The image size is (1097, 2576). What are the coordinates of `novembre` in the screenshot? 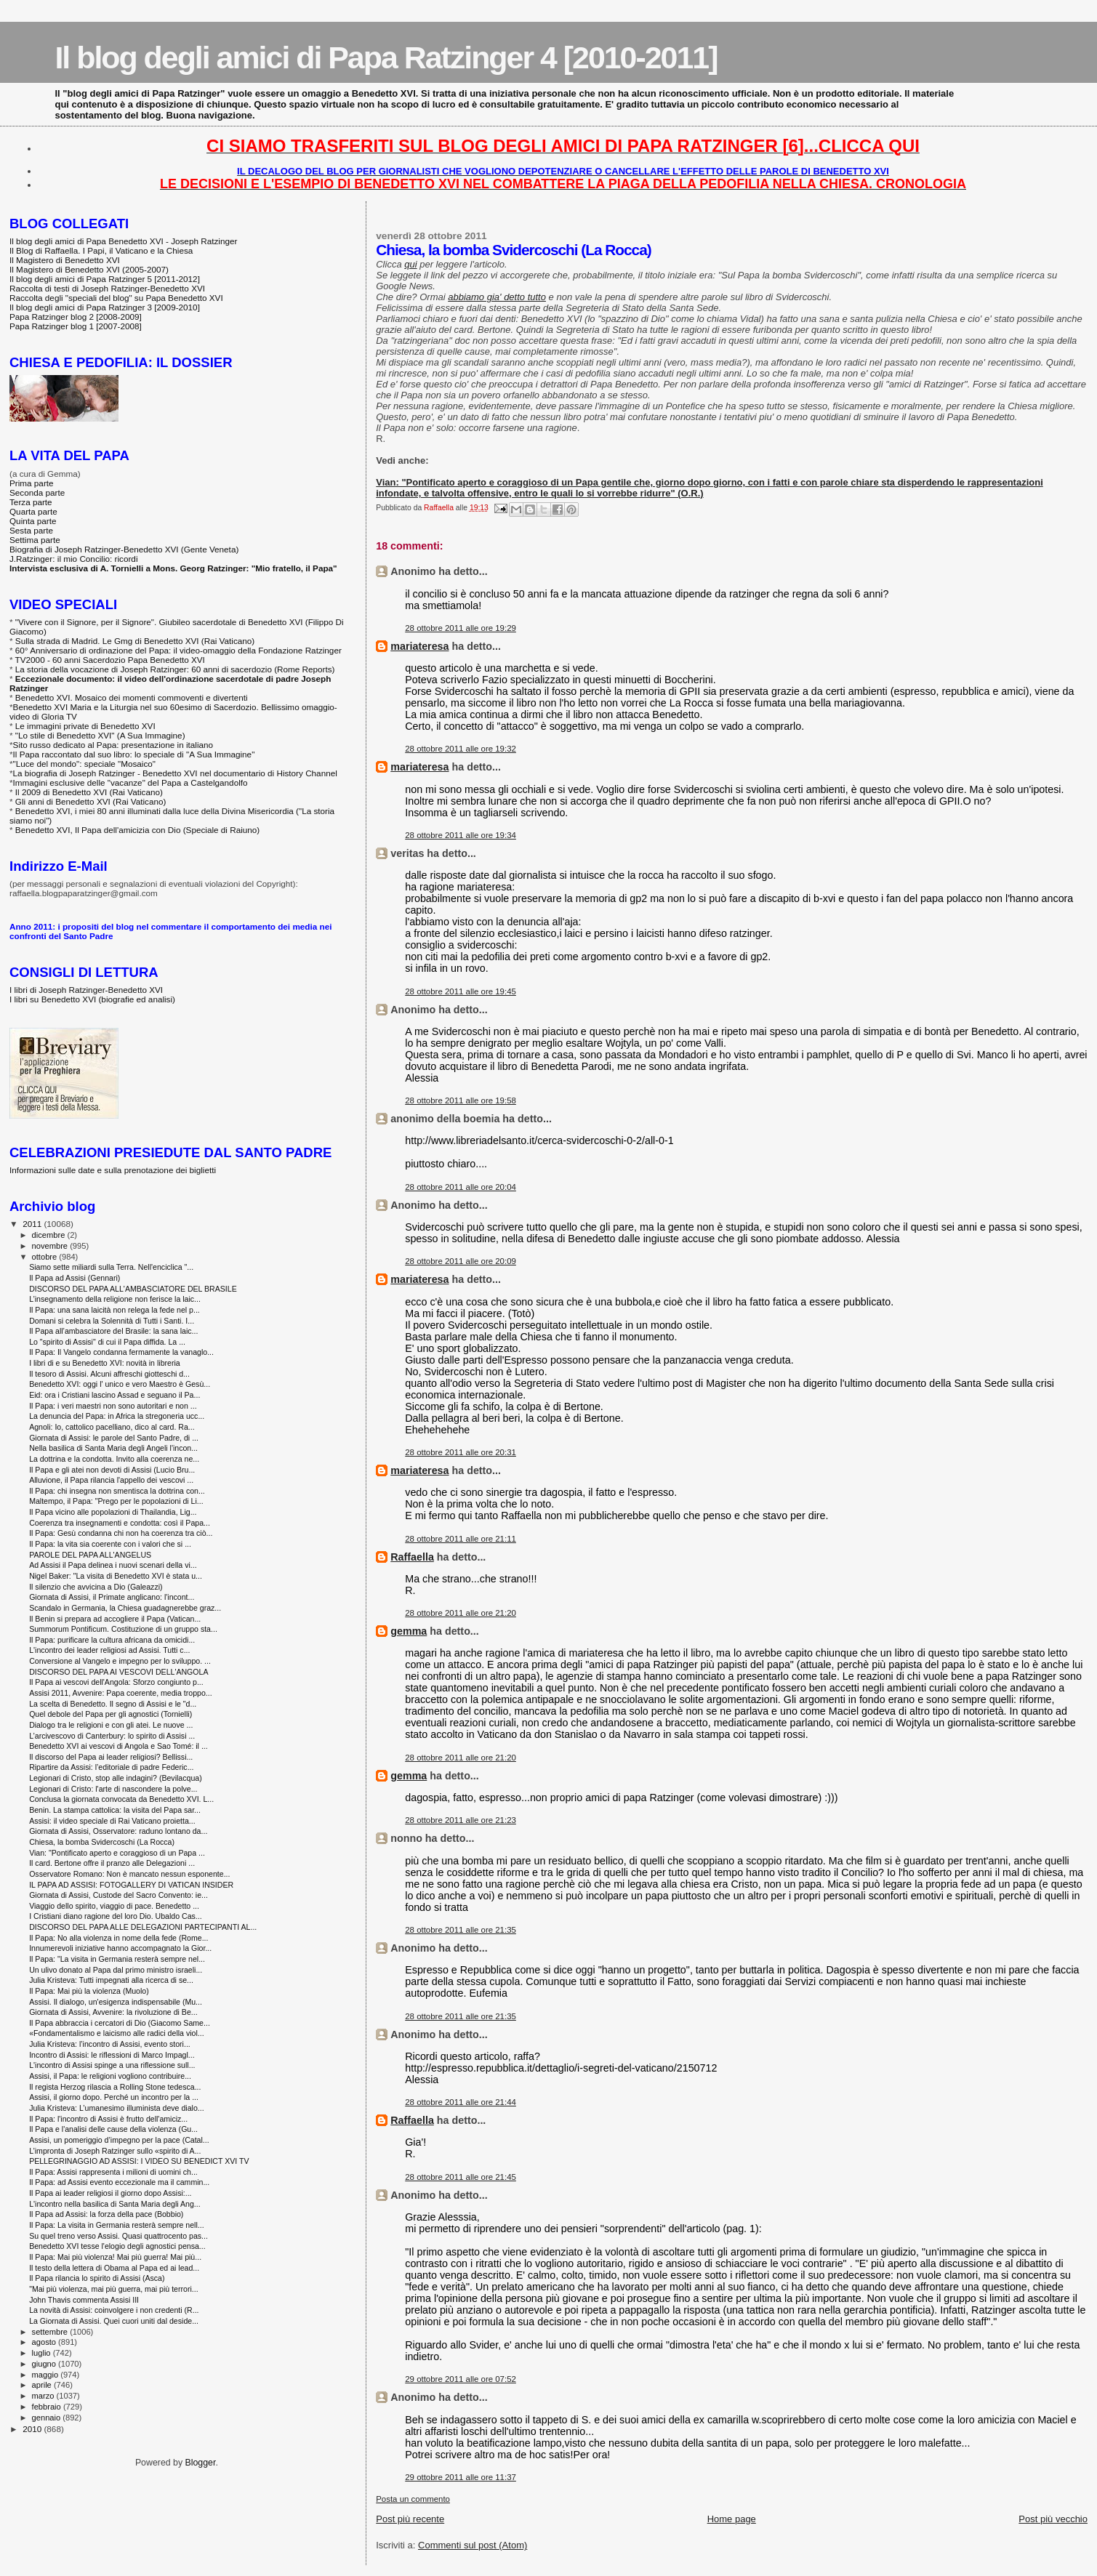 It's located at (51, 1245).